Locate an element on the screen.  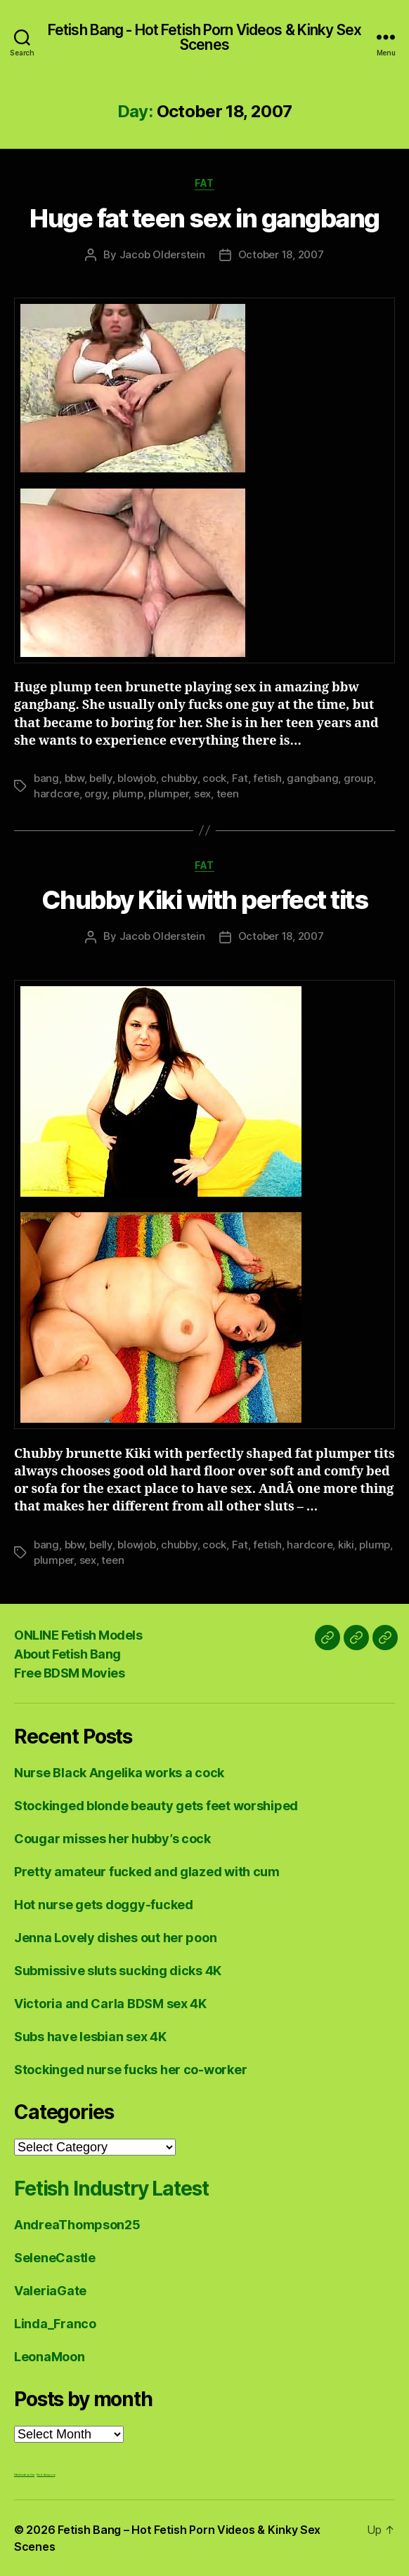
LeonaMoon is located at coordinates (49, 2356).